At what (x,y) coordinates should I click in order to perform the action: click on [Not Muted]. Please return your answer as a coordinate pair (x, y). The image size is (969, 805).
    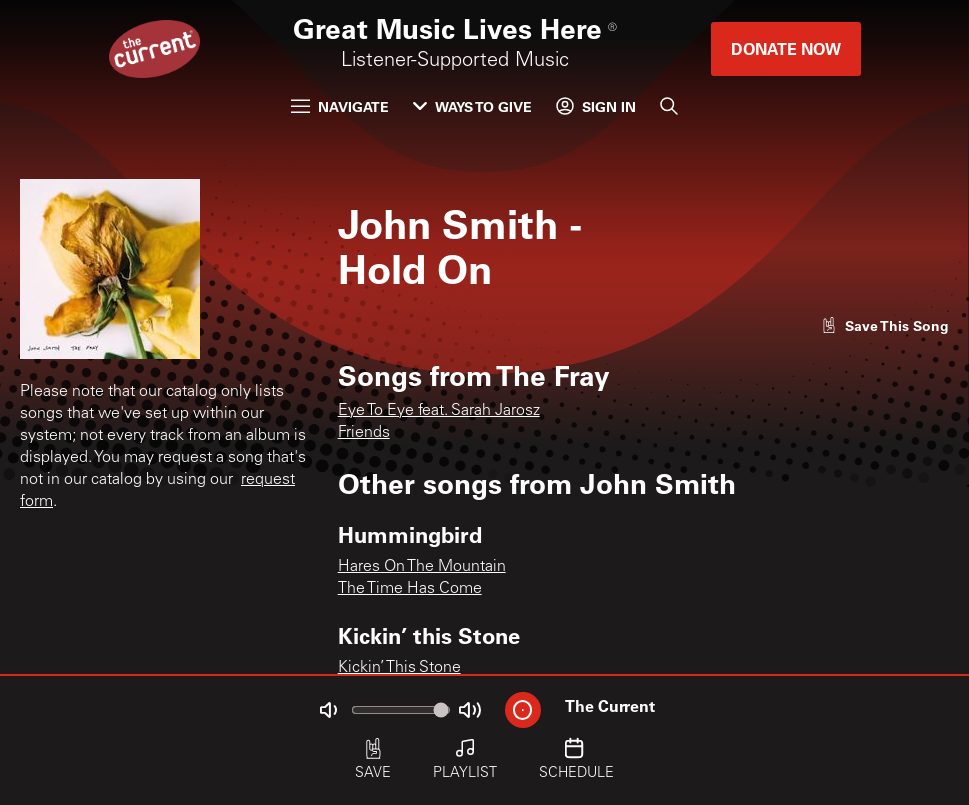
    Looking at the image, I should click on (328, 710).